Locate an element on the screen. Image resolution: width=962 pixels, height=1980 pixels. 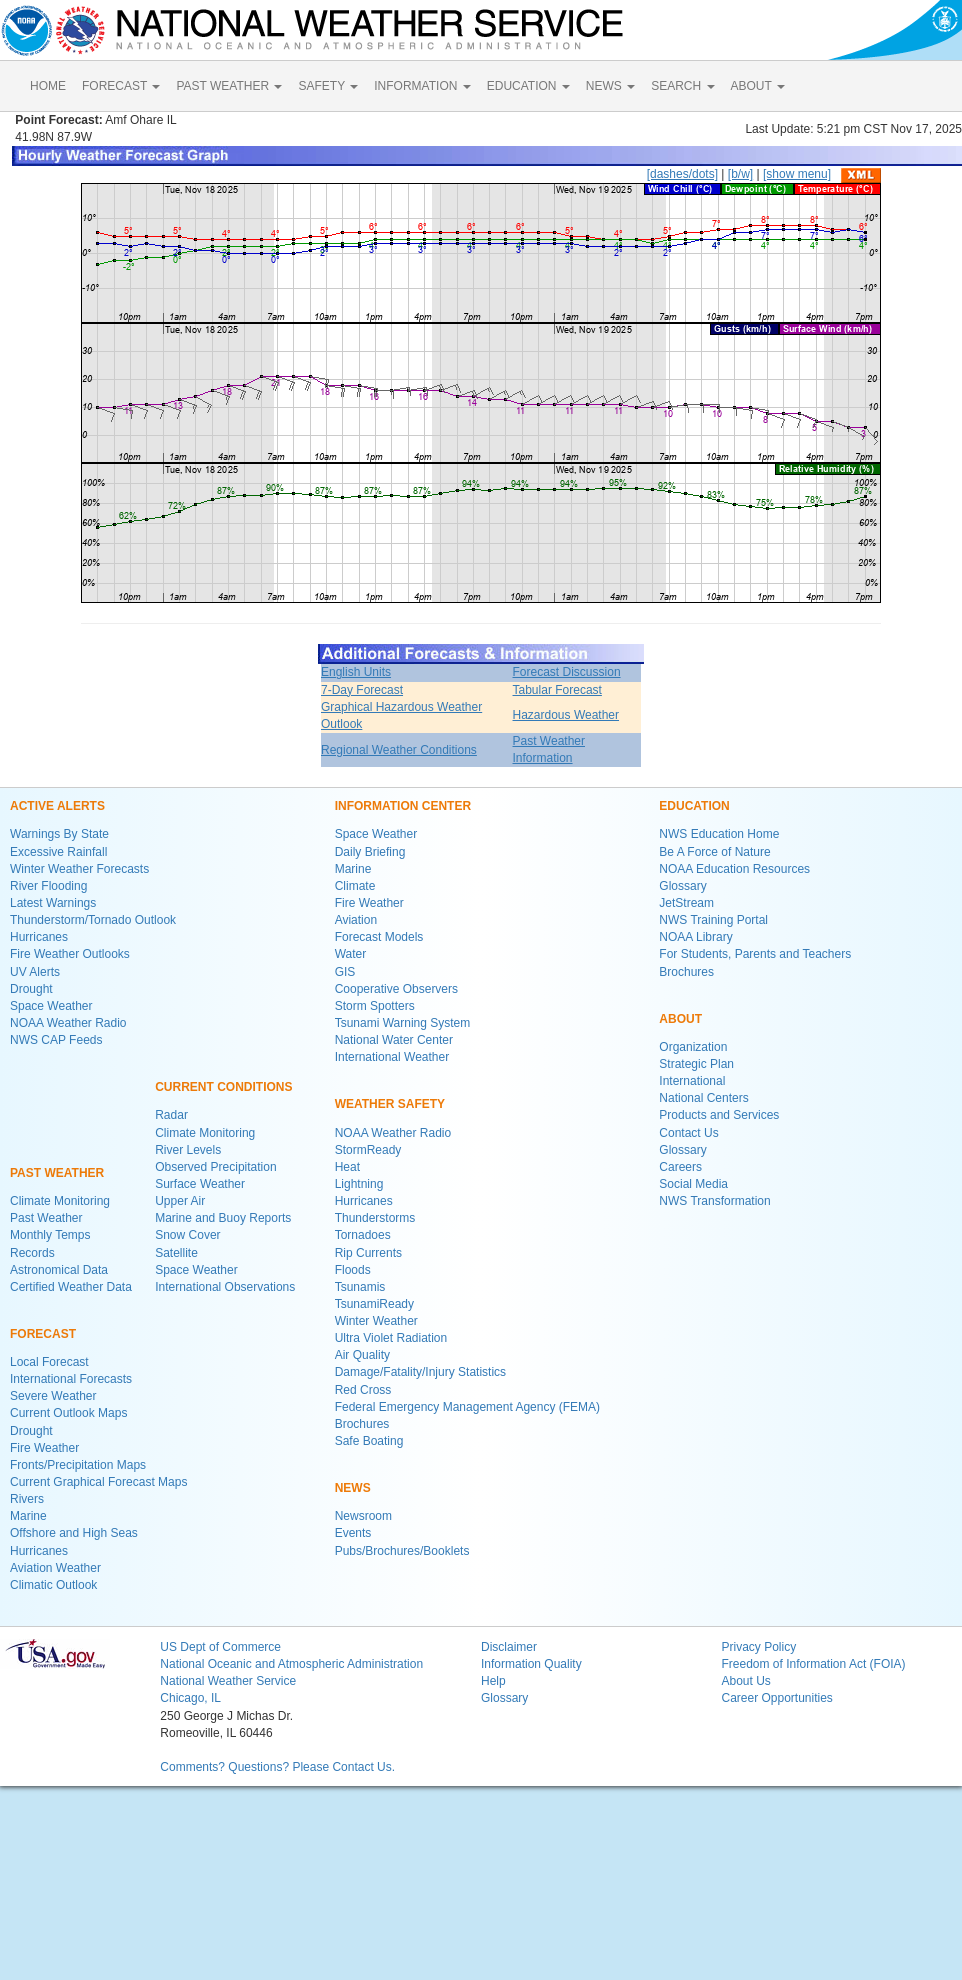
7-Day Forecast is located at coordinates (362, 690).